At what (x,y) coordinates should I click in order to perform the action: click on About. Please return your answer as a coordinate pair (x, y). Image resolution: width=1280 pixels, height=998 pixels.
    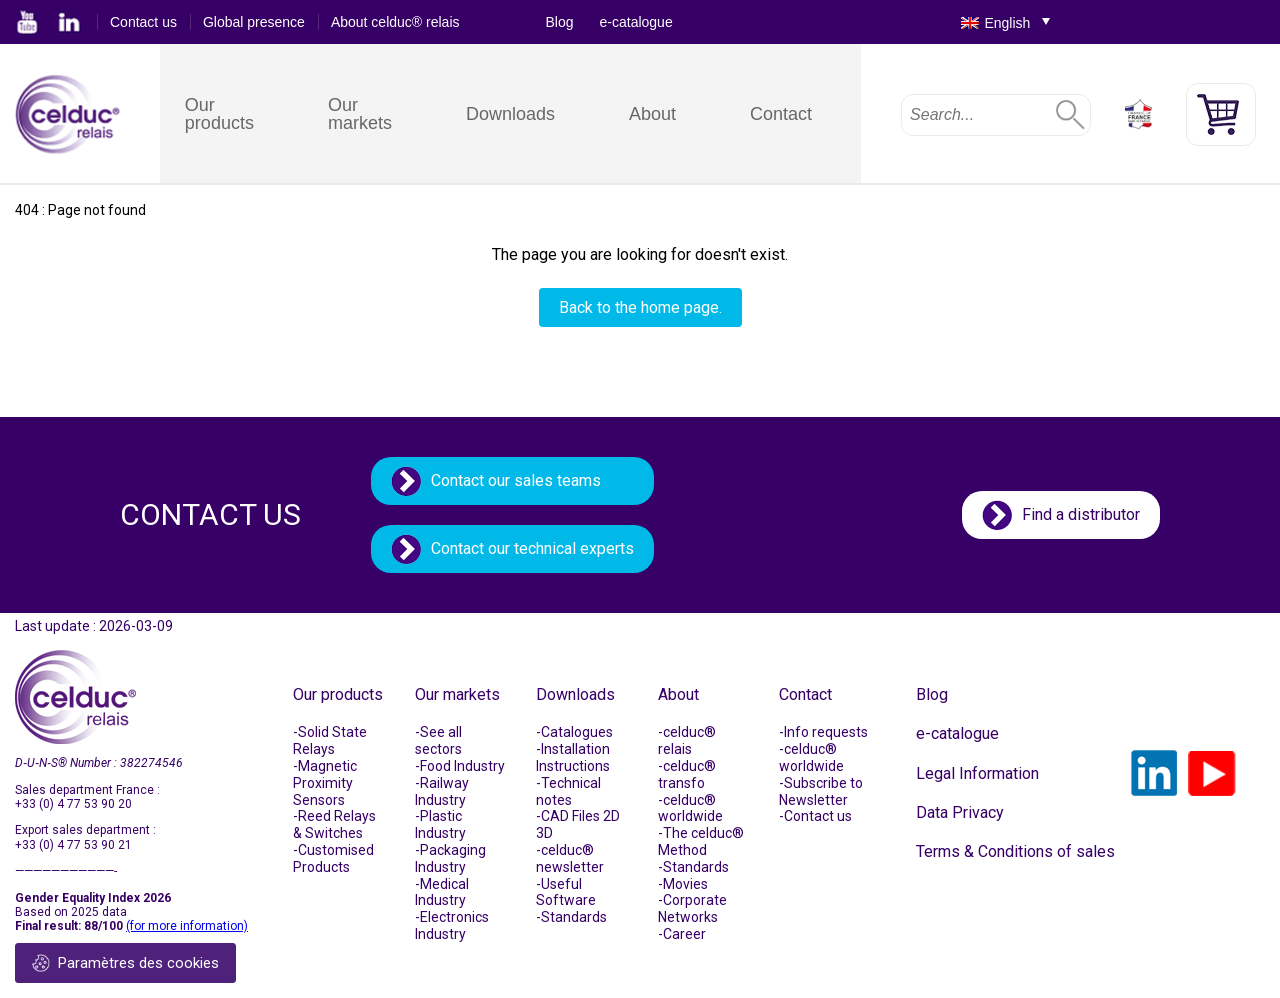
    Looking at the image, I should click on (652, 114).